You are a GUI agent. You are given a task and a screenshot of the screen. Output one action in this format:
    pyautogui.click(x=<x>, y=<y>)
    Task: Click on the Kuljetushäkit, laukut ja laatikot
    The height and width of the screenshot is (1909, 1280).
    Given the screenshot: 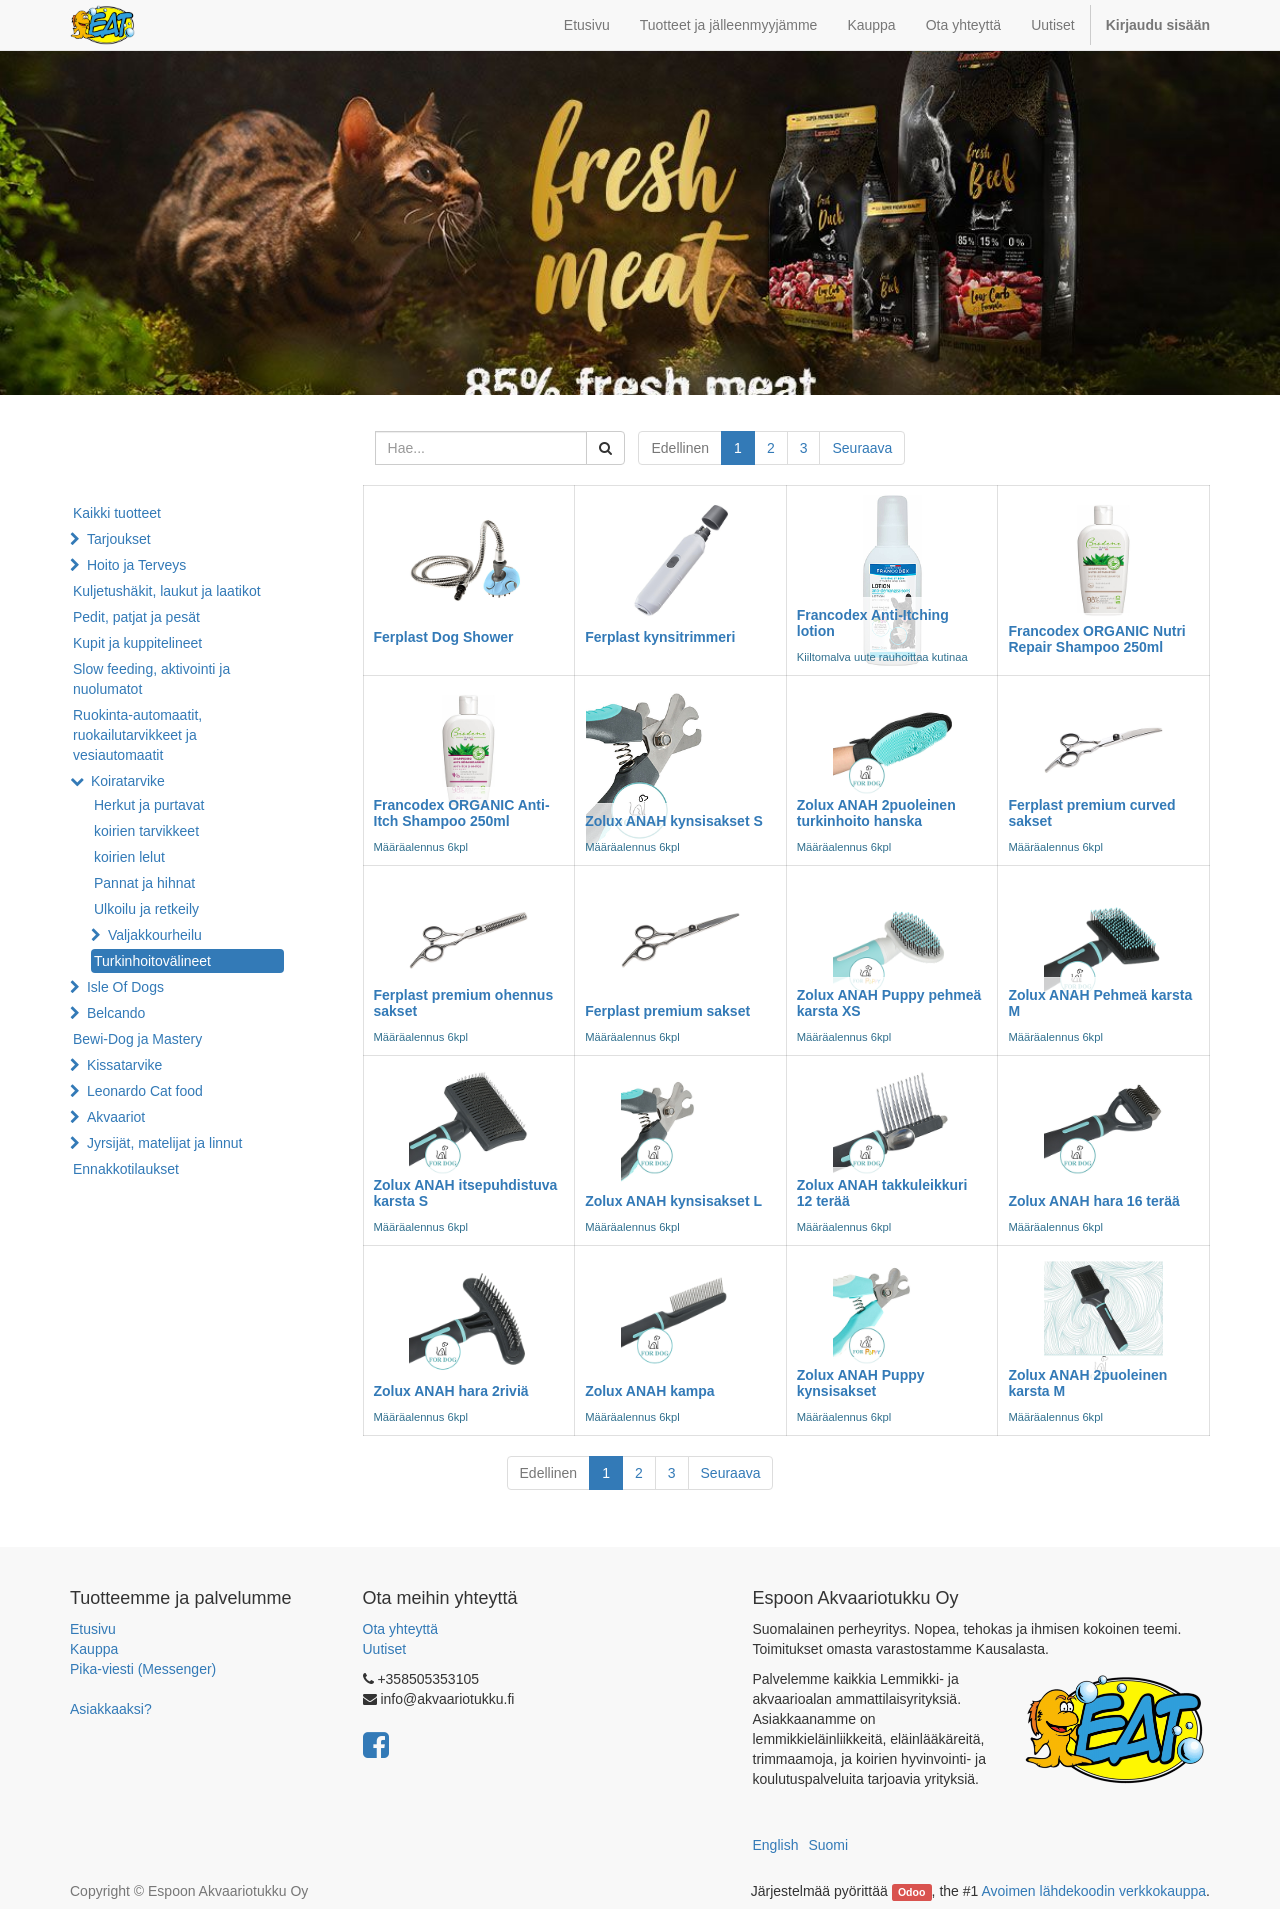 What is the action you would take?
    pyautogui.click(x=167, y=591)
    